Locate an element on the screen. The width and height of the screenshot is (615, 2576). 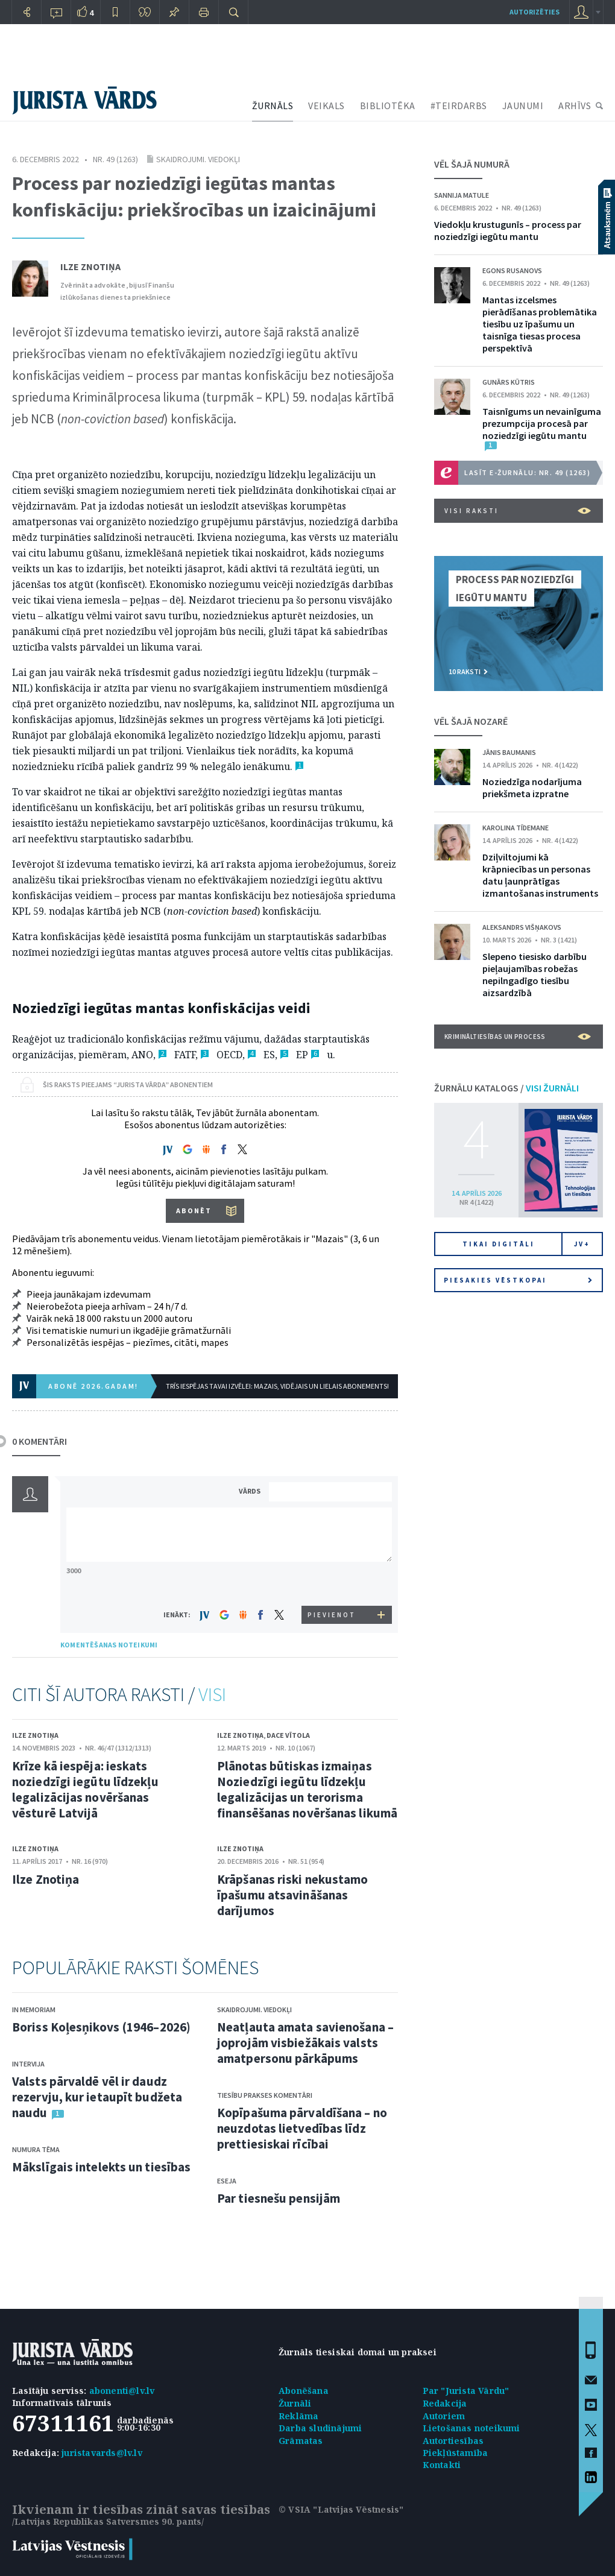
Krīze kā iespēja: ieskats noziedzīgi iegūtu līdzekļu legalizācijas novēršanas vēsturē Latvijā is located at coordinates (85, 1789).